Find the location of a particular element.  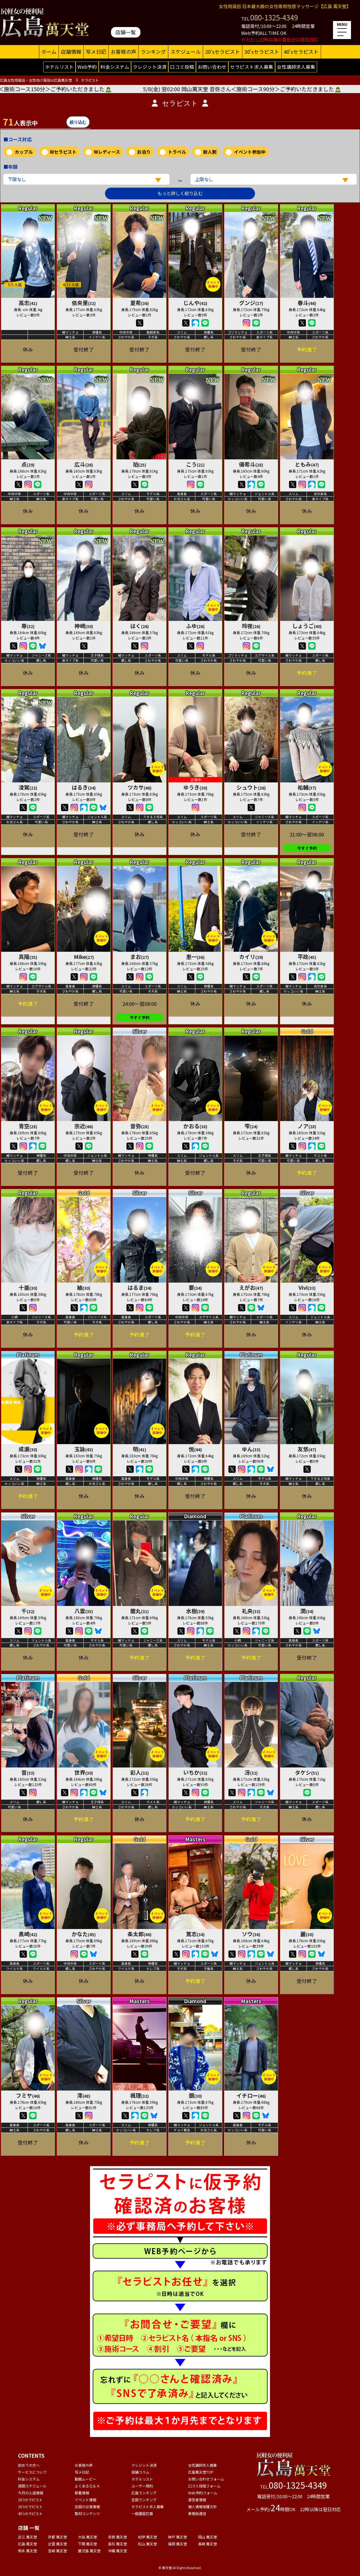

宗近 is located at coordinates (83, 1126).